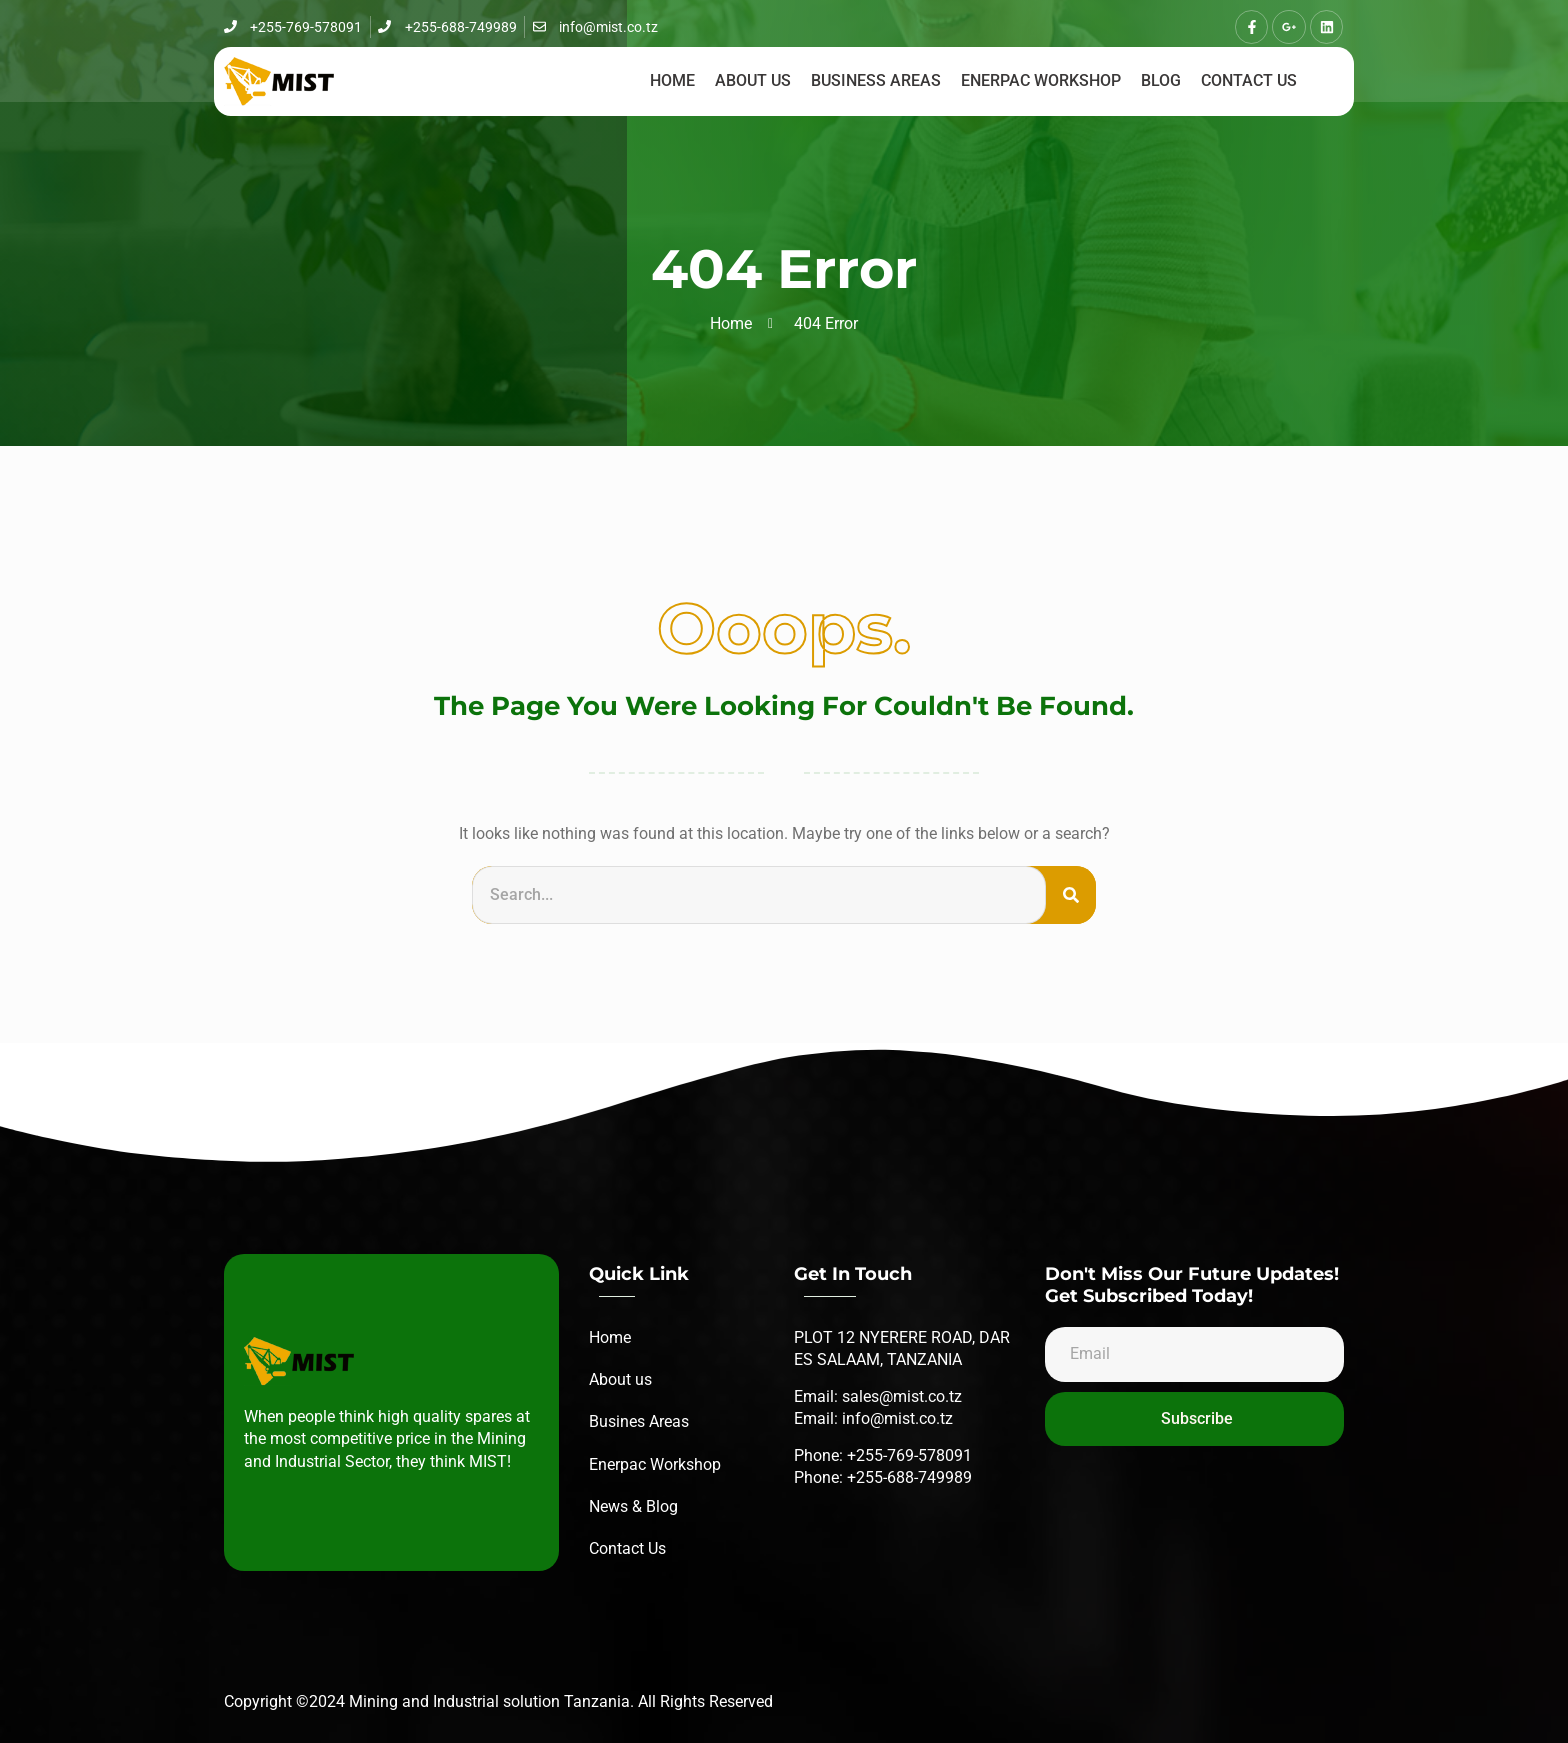  I want to click on About us, so click(753, 80).